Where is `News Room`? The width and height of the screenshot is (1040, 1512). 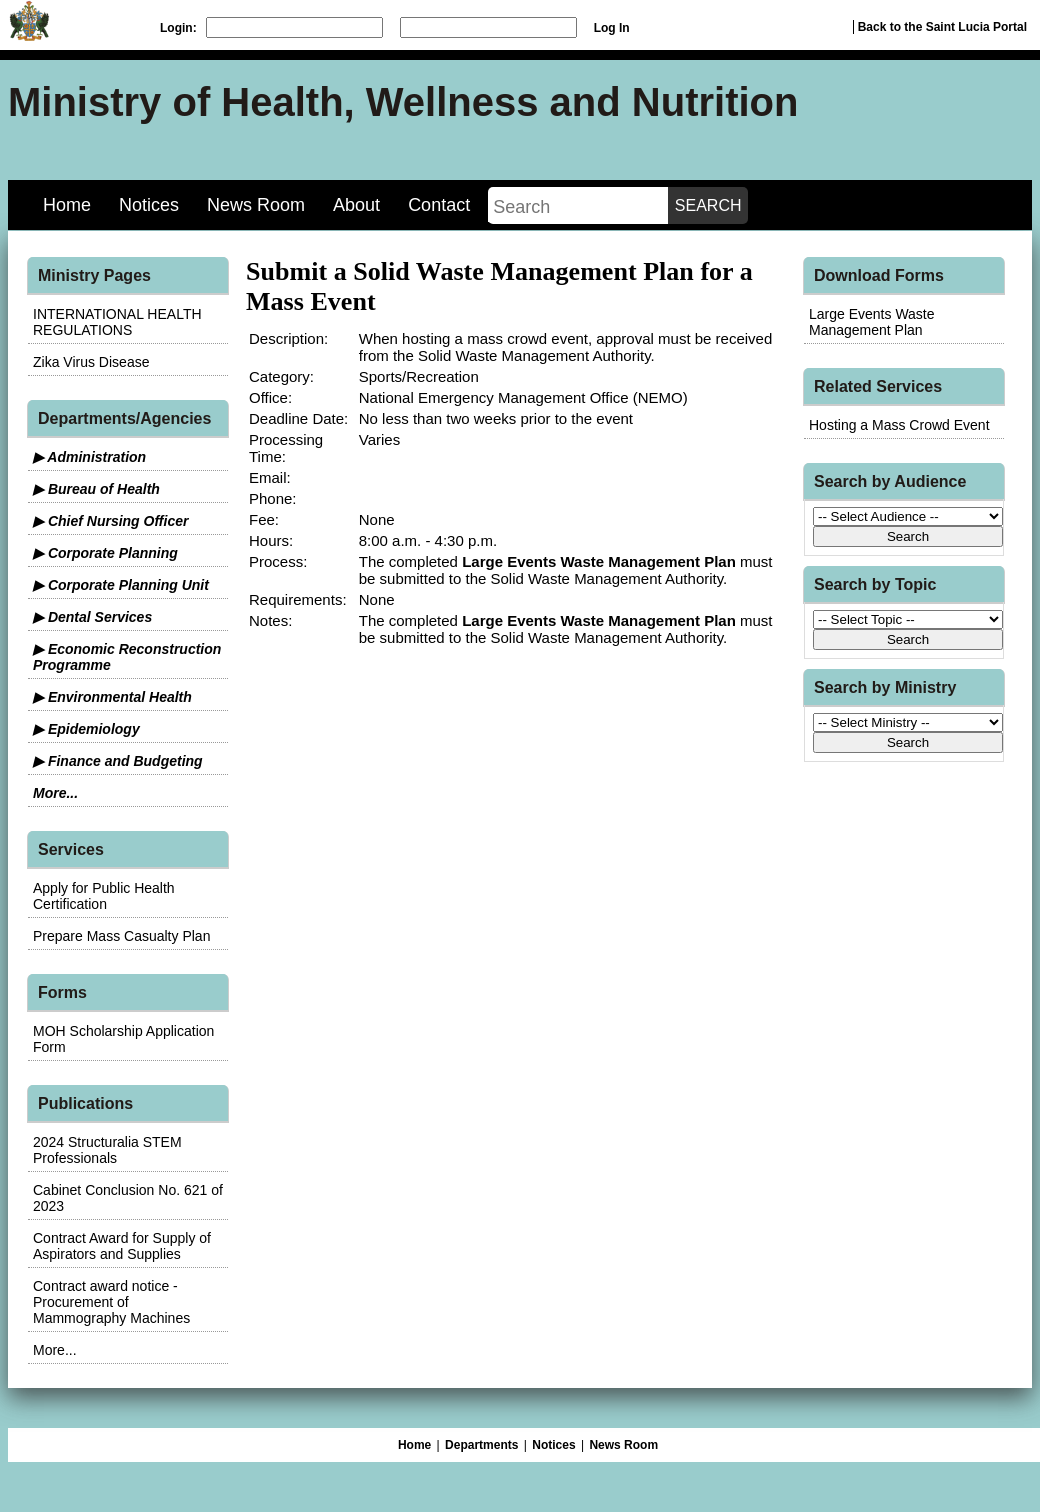 News Room is located at coordinates (256, 205).